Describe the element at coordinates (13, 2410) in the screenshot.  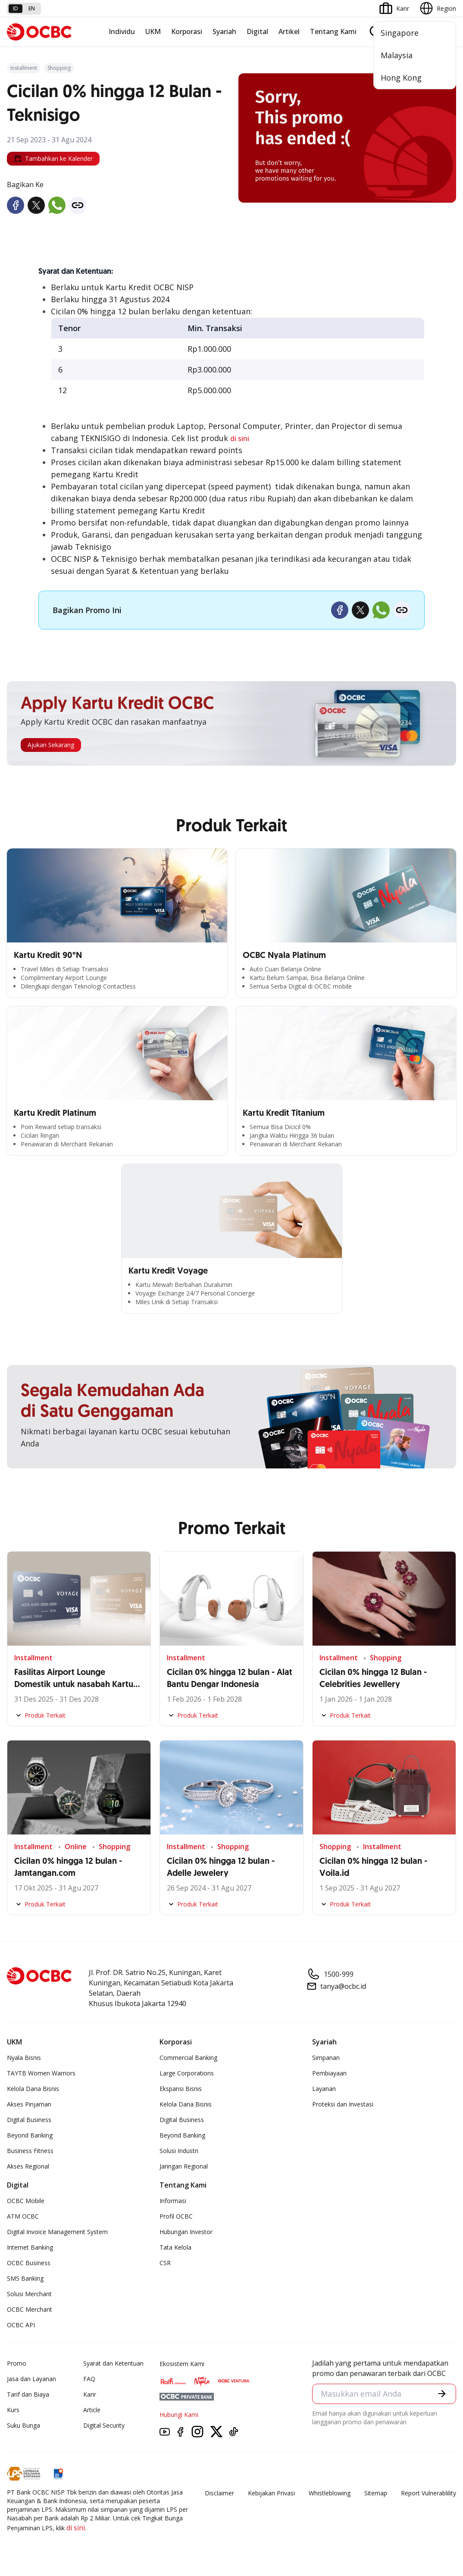
I see `Kurs` at that location.